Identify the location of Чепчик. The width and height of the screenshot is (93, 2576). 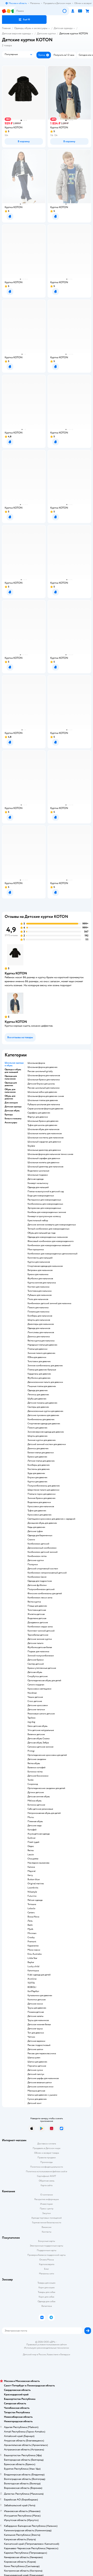
(31, 2037).